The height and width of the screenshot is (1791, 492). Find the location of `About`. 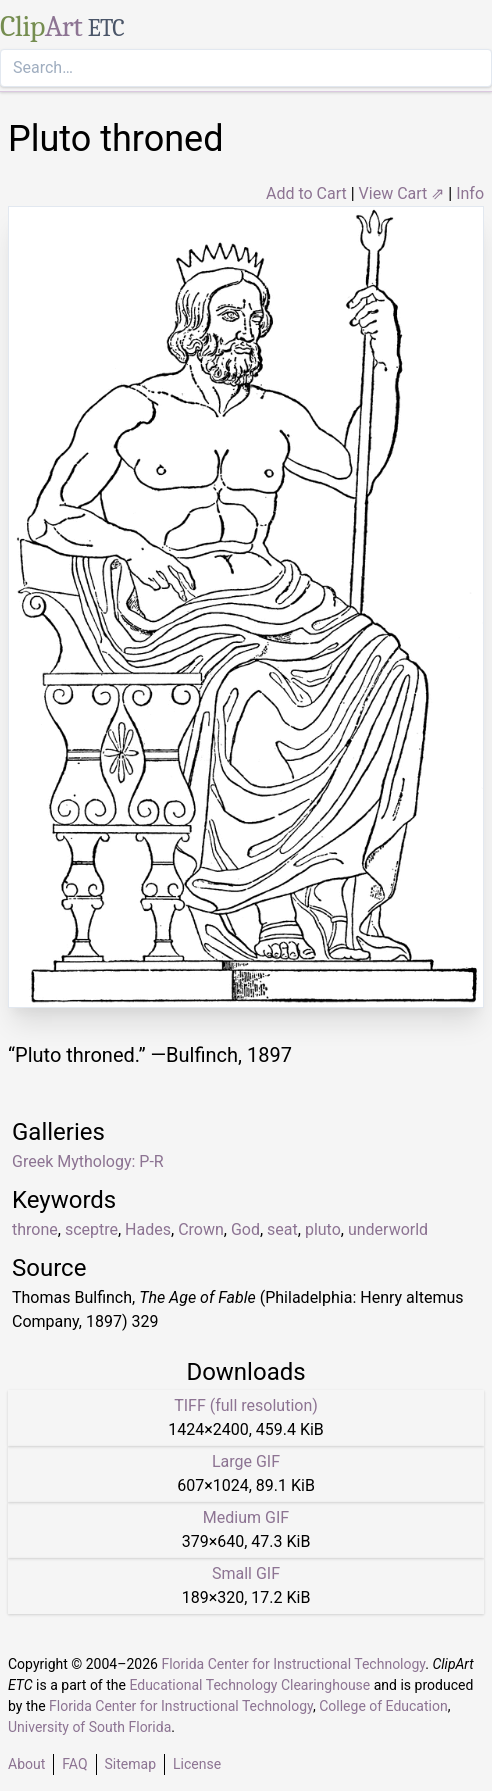

About is located at coordinates (26, 1764).